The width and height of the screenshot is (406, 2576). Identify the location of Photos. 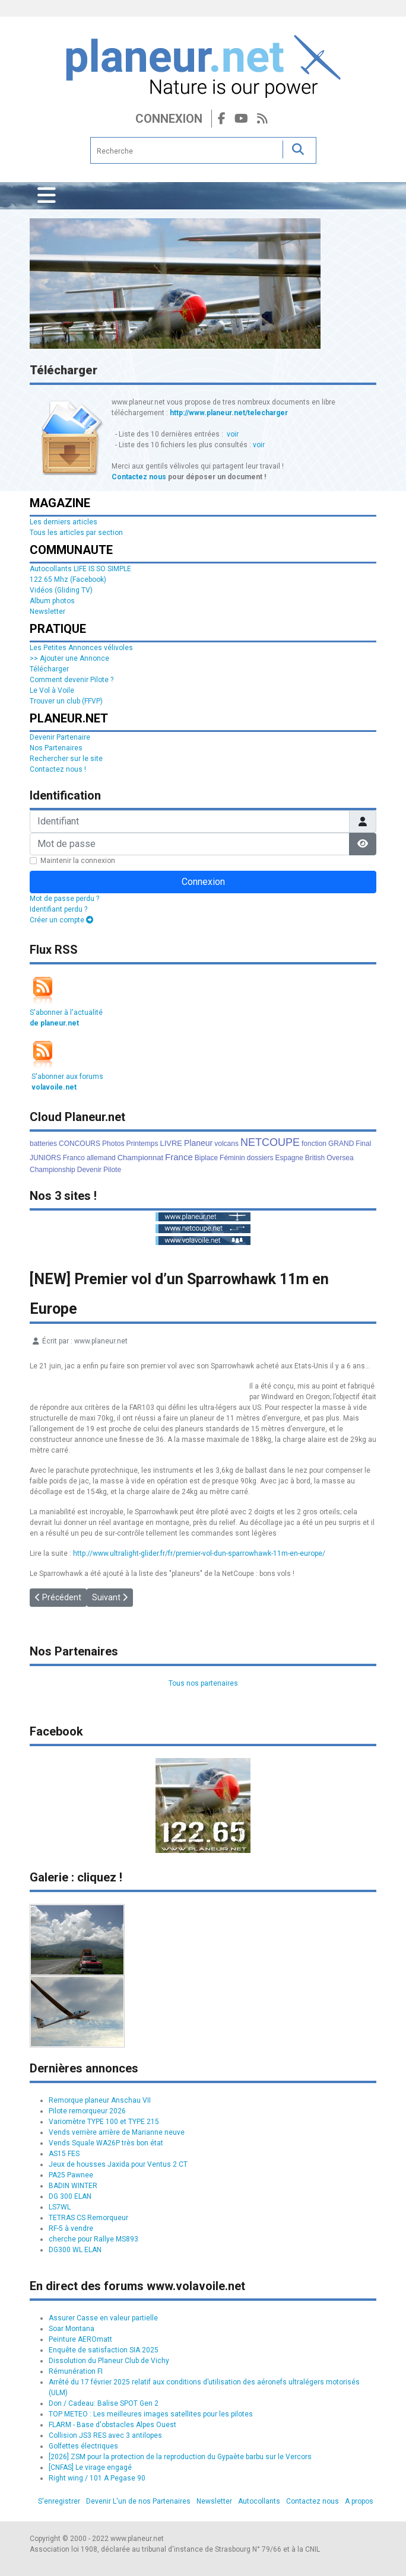
(113, 1143).